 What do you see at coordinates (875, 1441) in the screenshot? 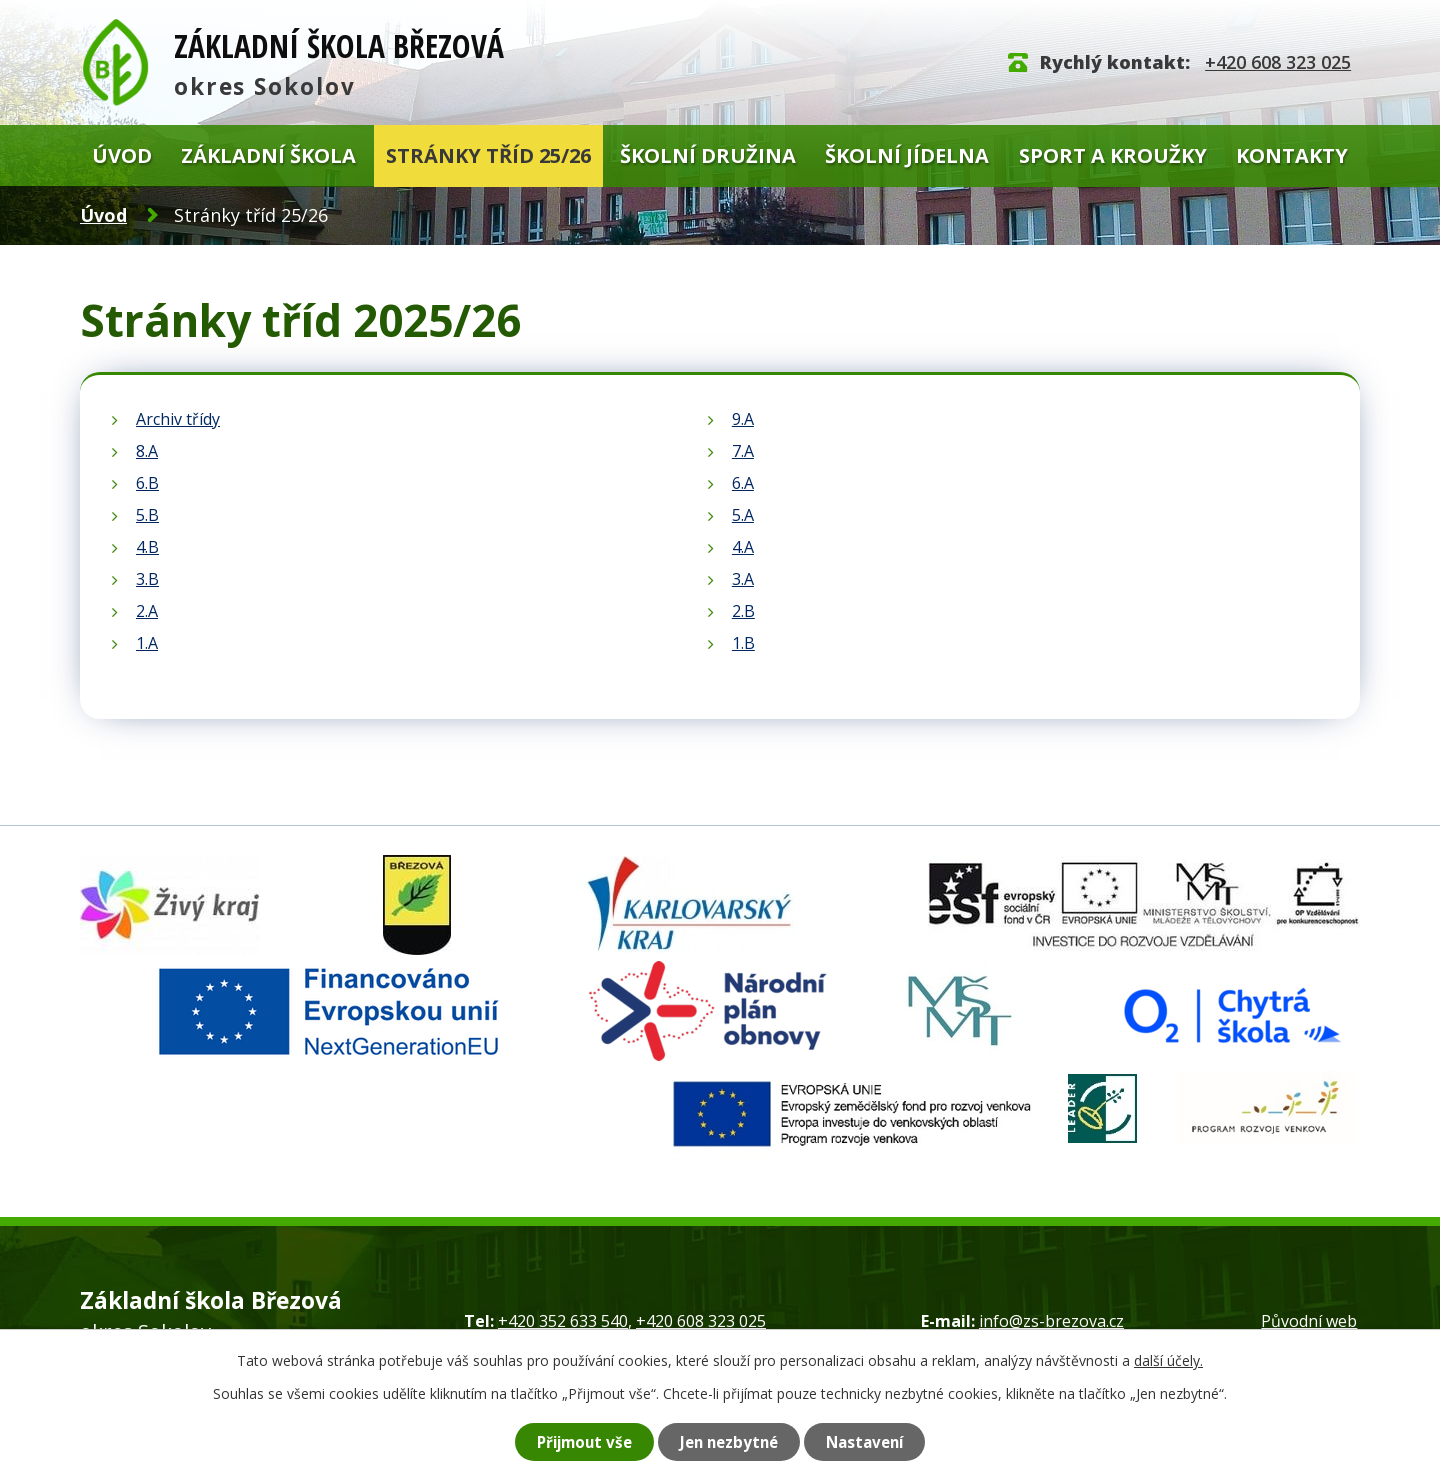
I see `Nastavení` at bounding box center [875, 1441].